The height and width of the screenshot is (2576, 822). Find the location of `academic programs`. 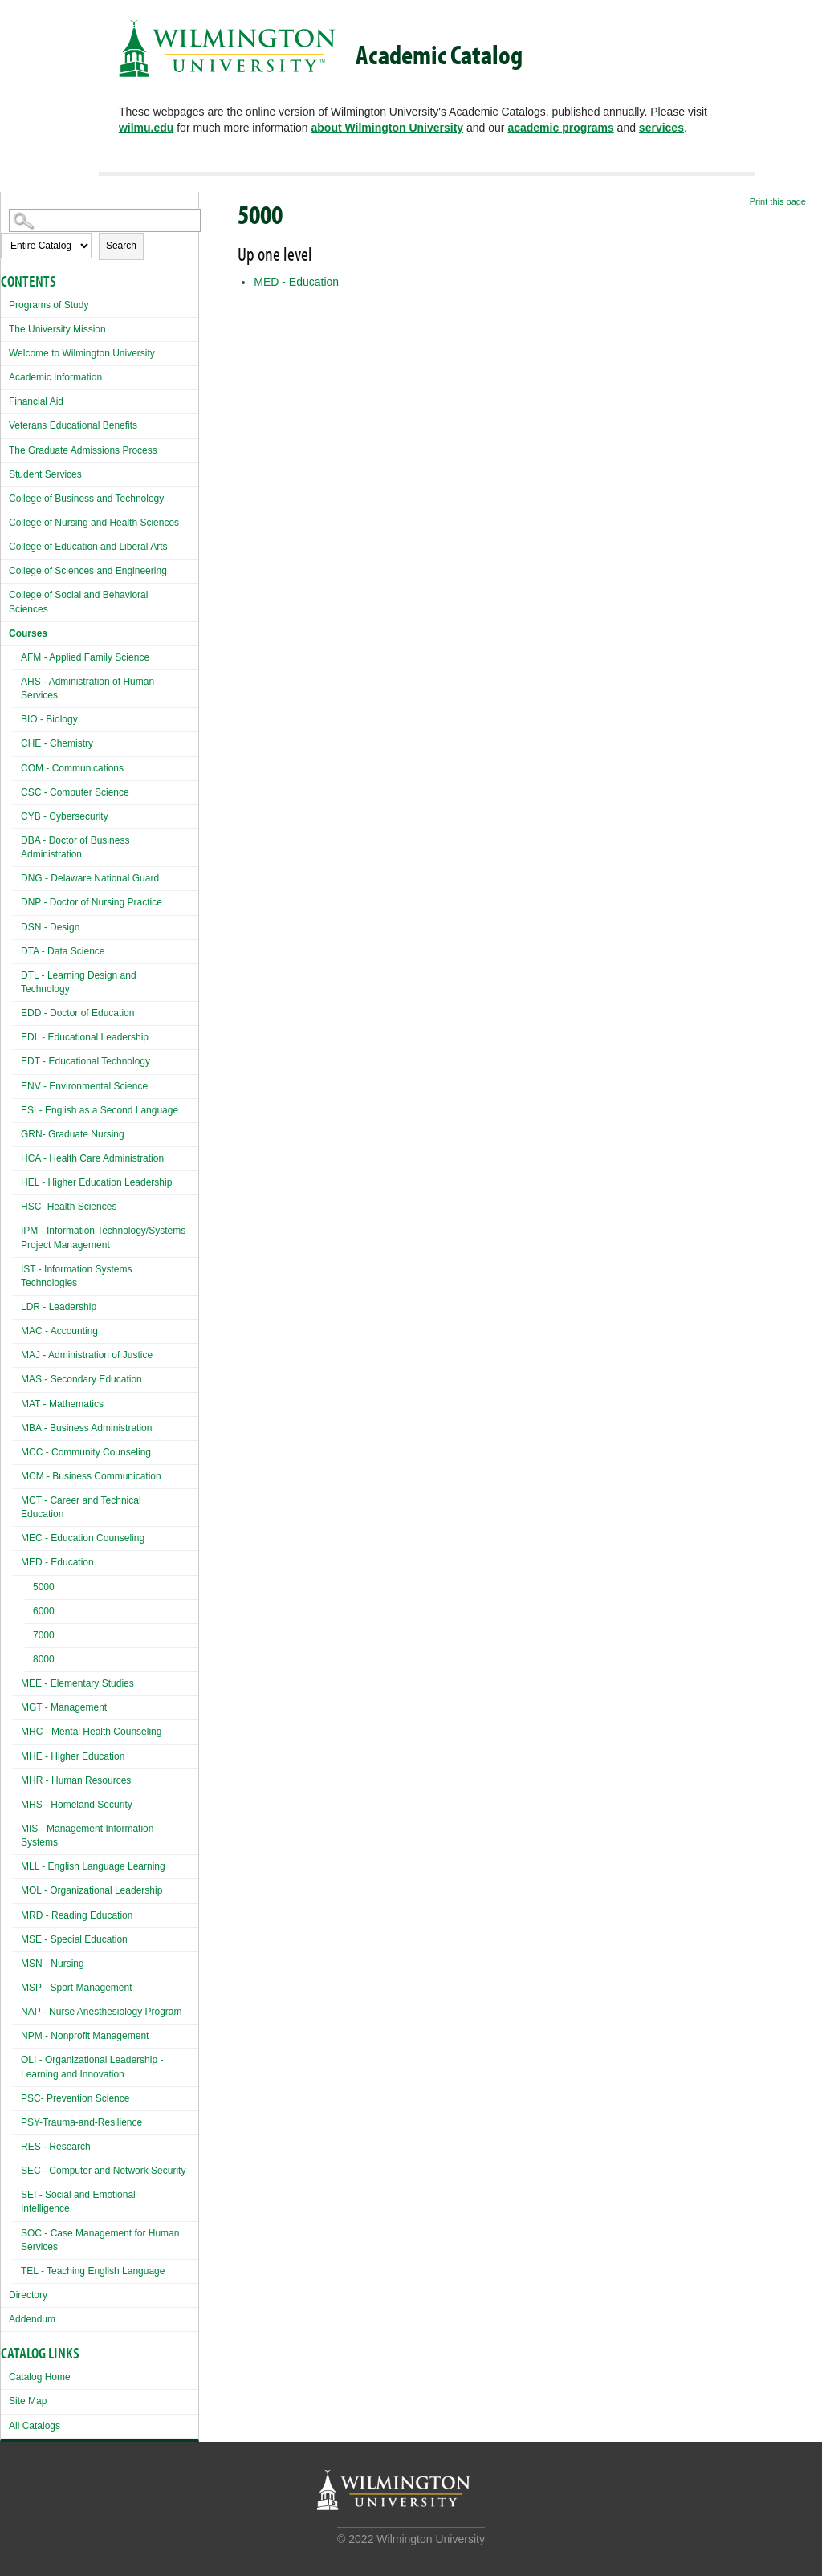

academic programs is located at coordinates (560, 127).